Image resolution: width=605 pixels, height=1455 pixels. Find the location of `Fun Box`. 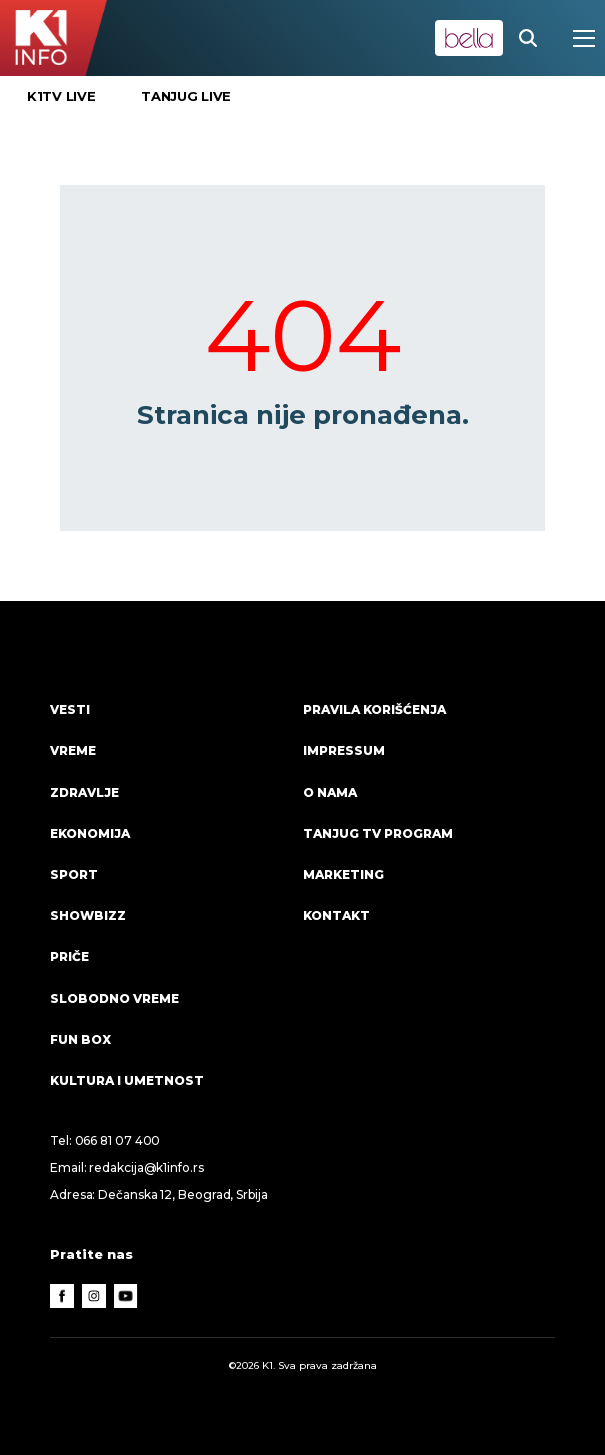

Fun Box is located at coordinates (80, 1039).